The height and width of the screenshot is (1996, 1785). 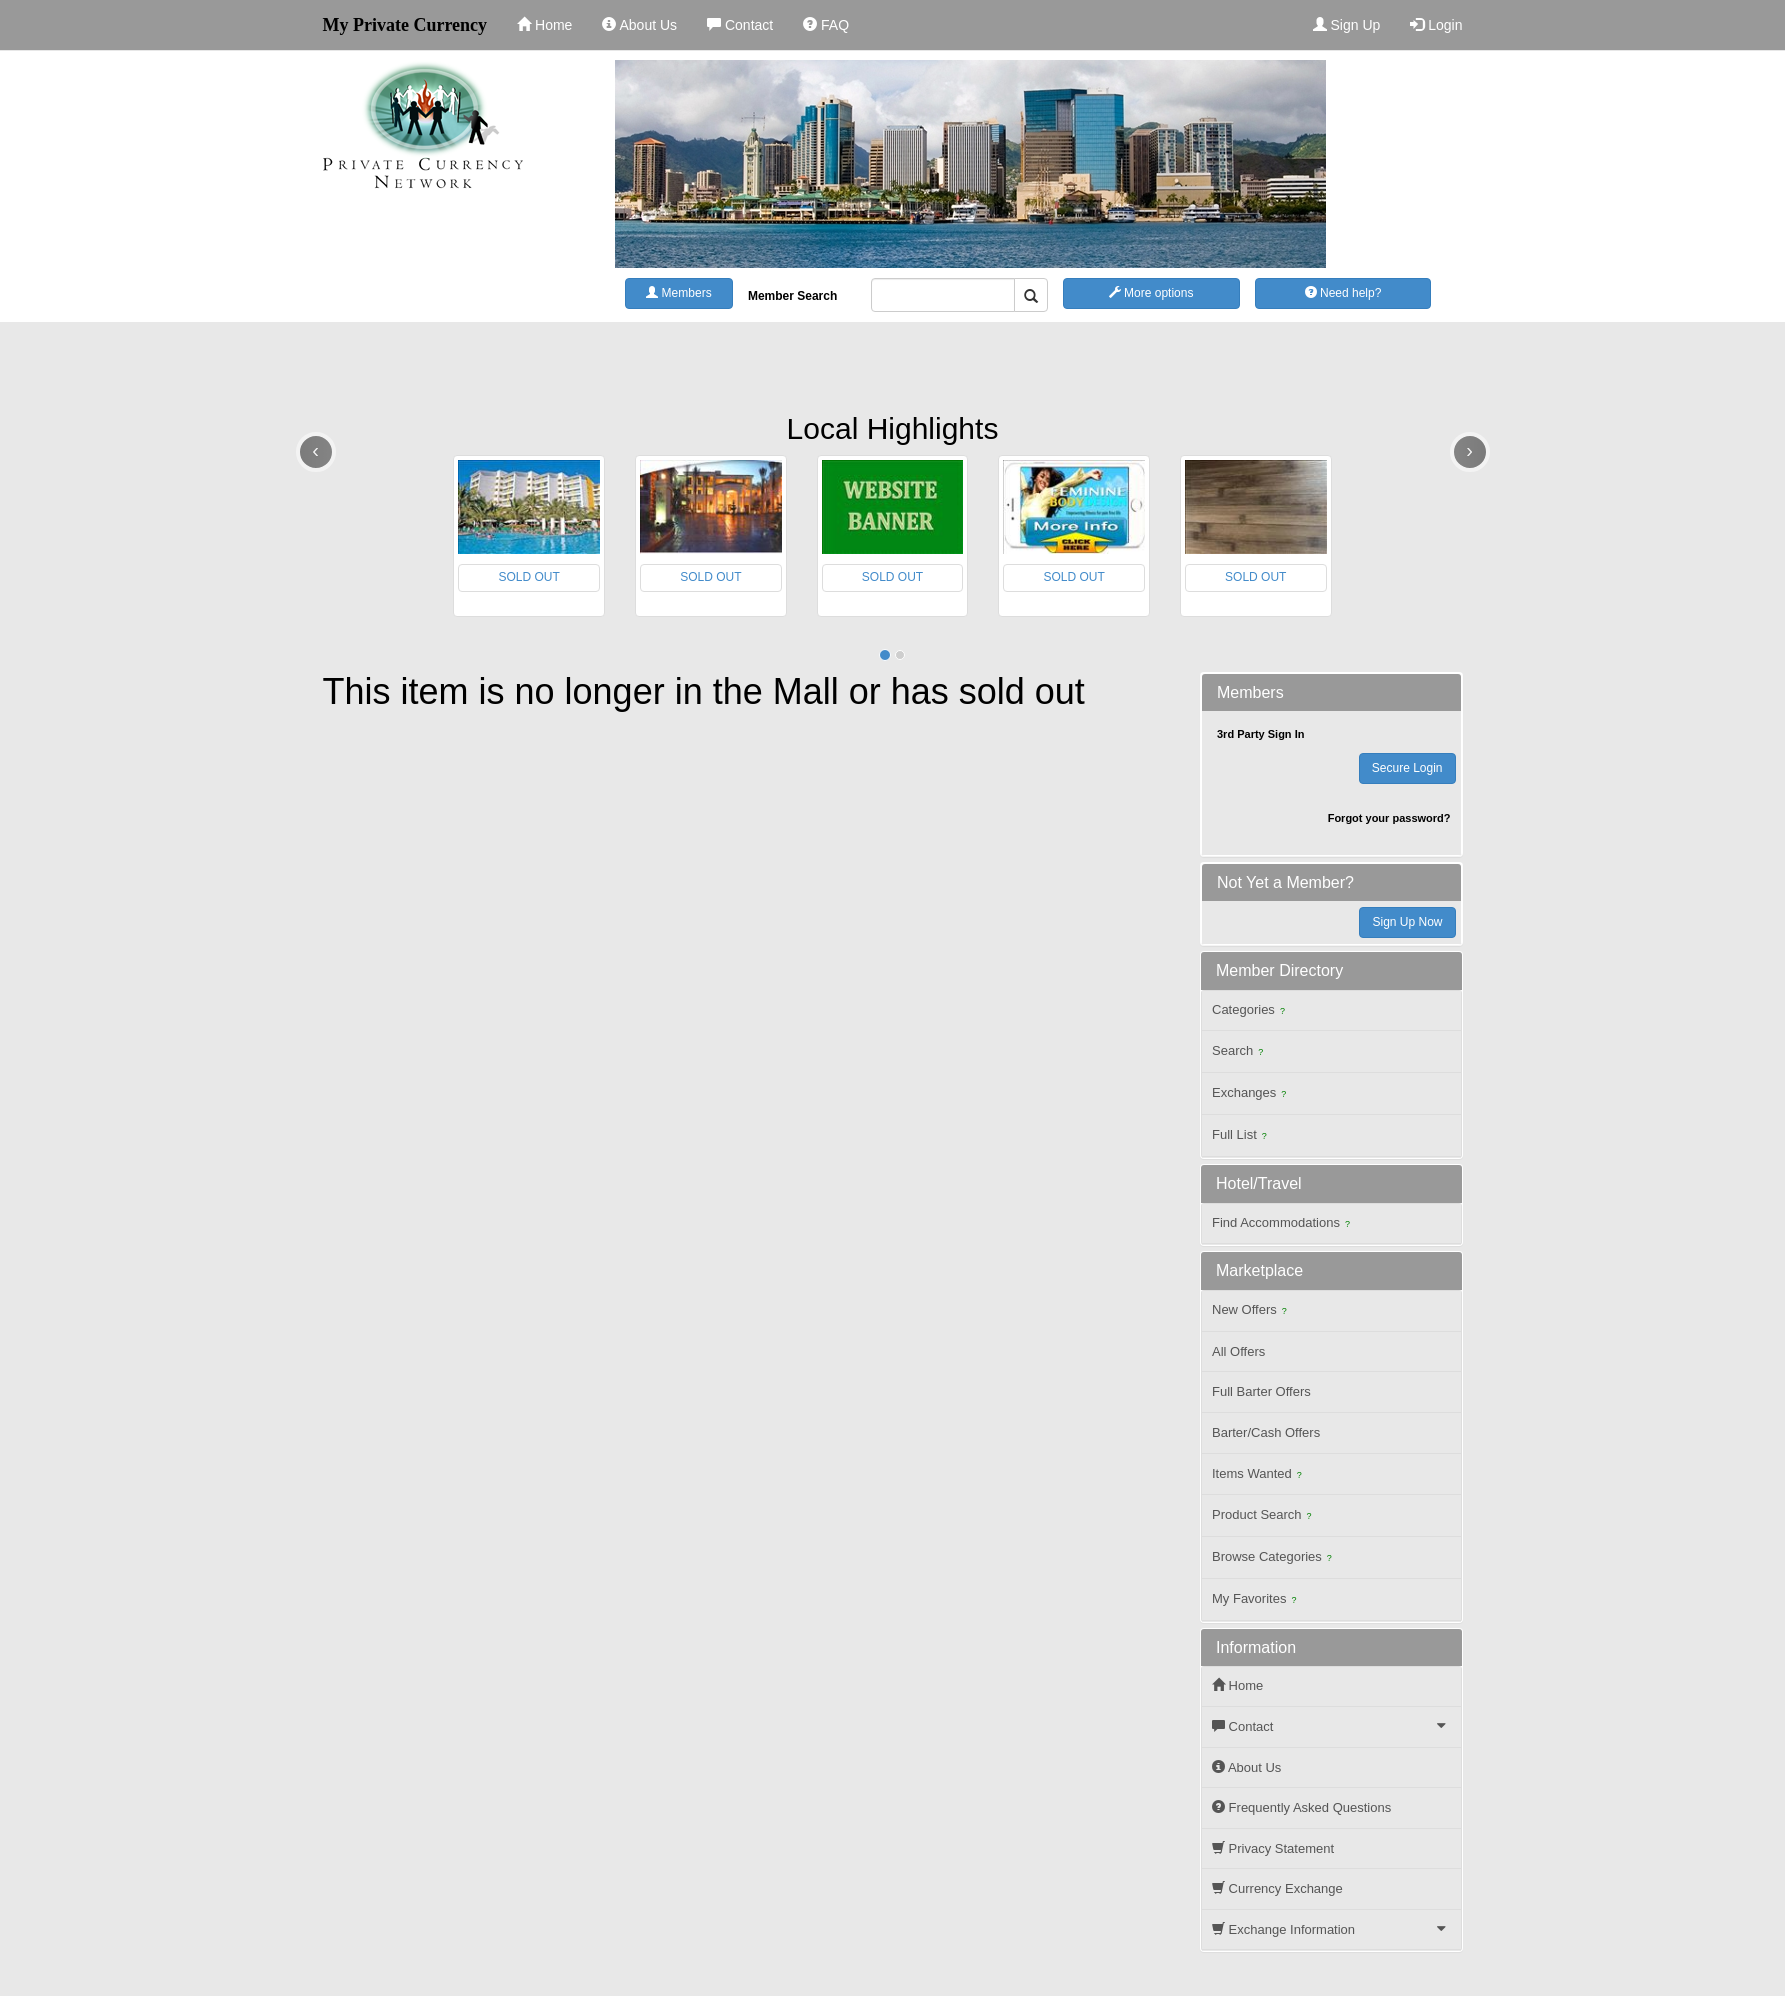 I want to click on Product Search, so click(x=1264, y=1516).